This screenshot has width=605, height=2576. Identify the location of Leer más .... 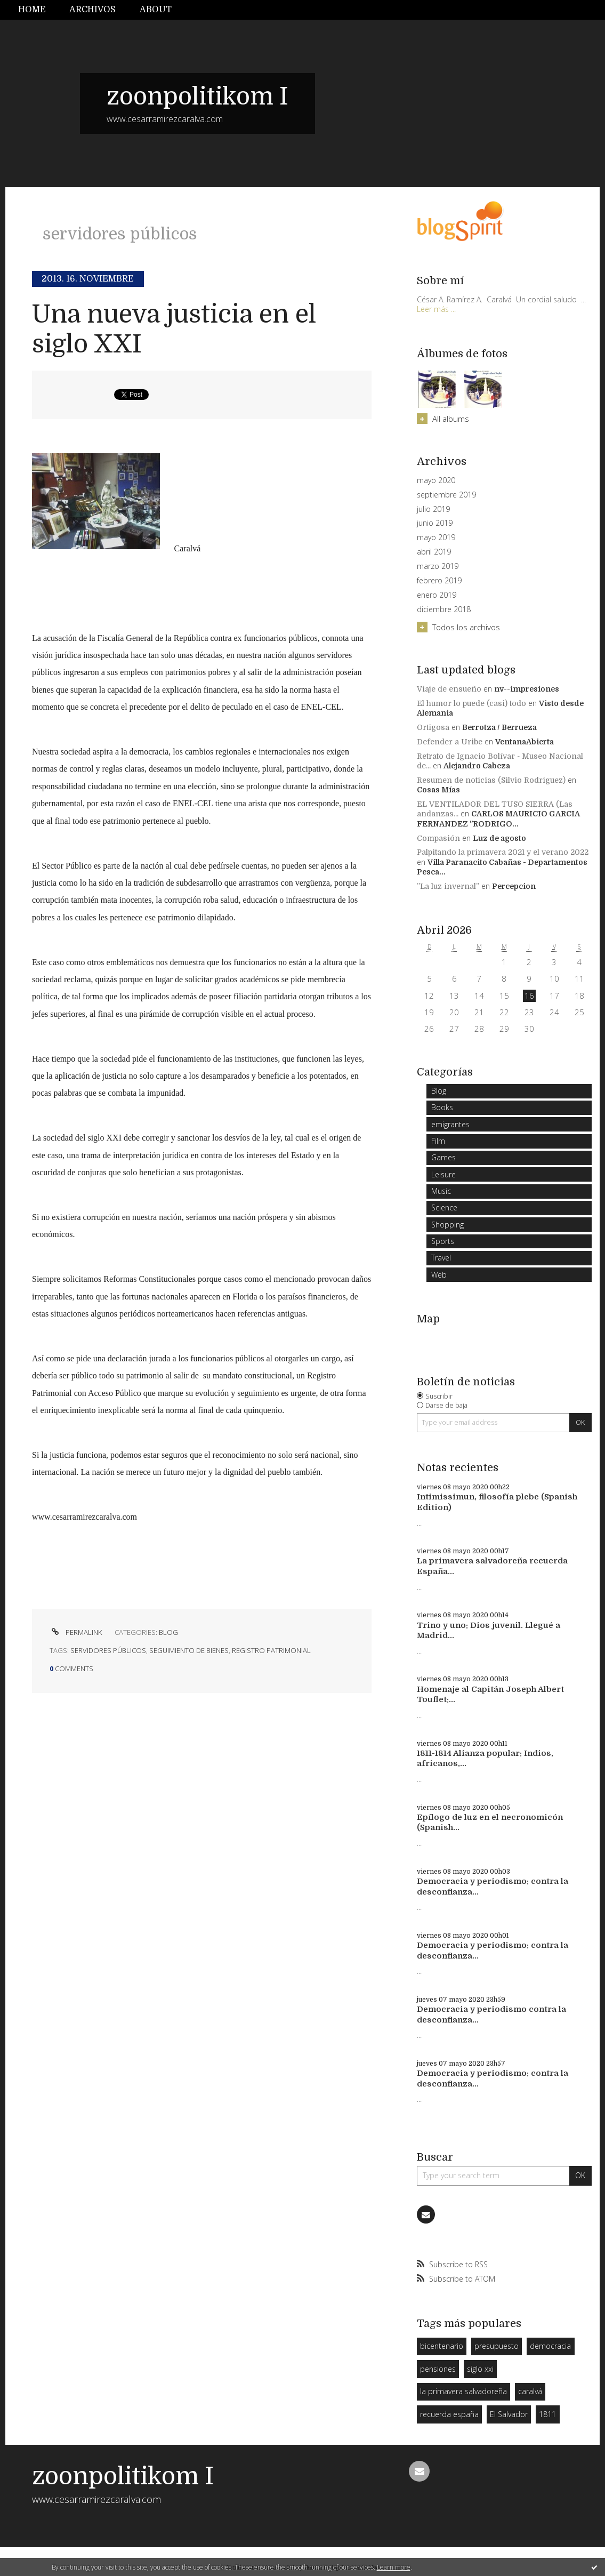
(436, 309).